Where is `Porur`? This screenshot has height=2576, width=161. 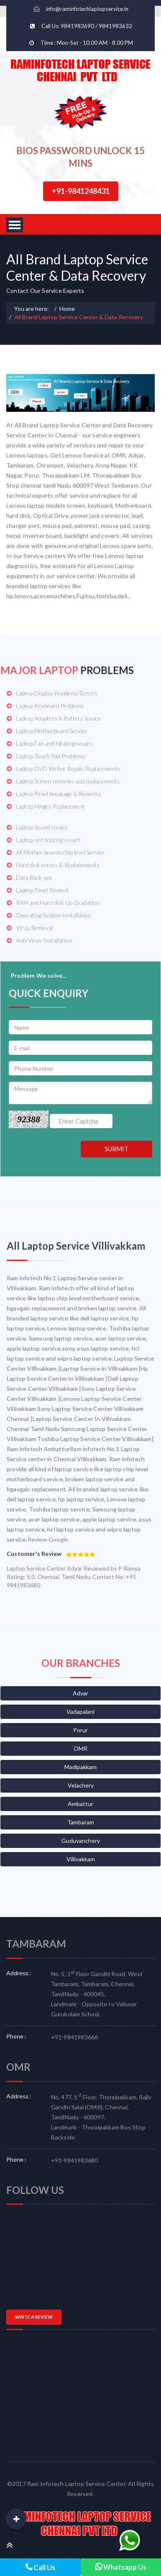
Porur is located at coordinates (80, 1730).